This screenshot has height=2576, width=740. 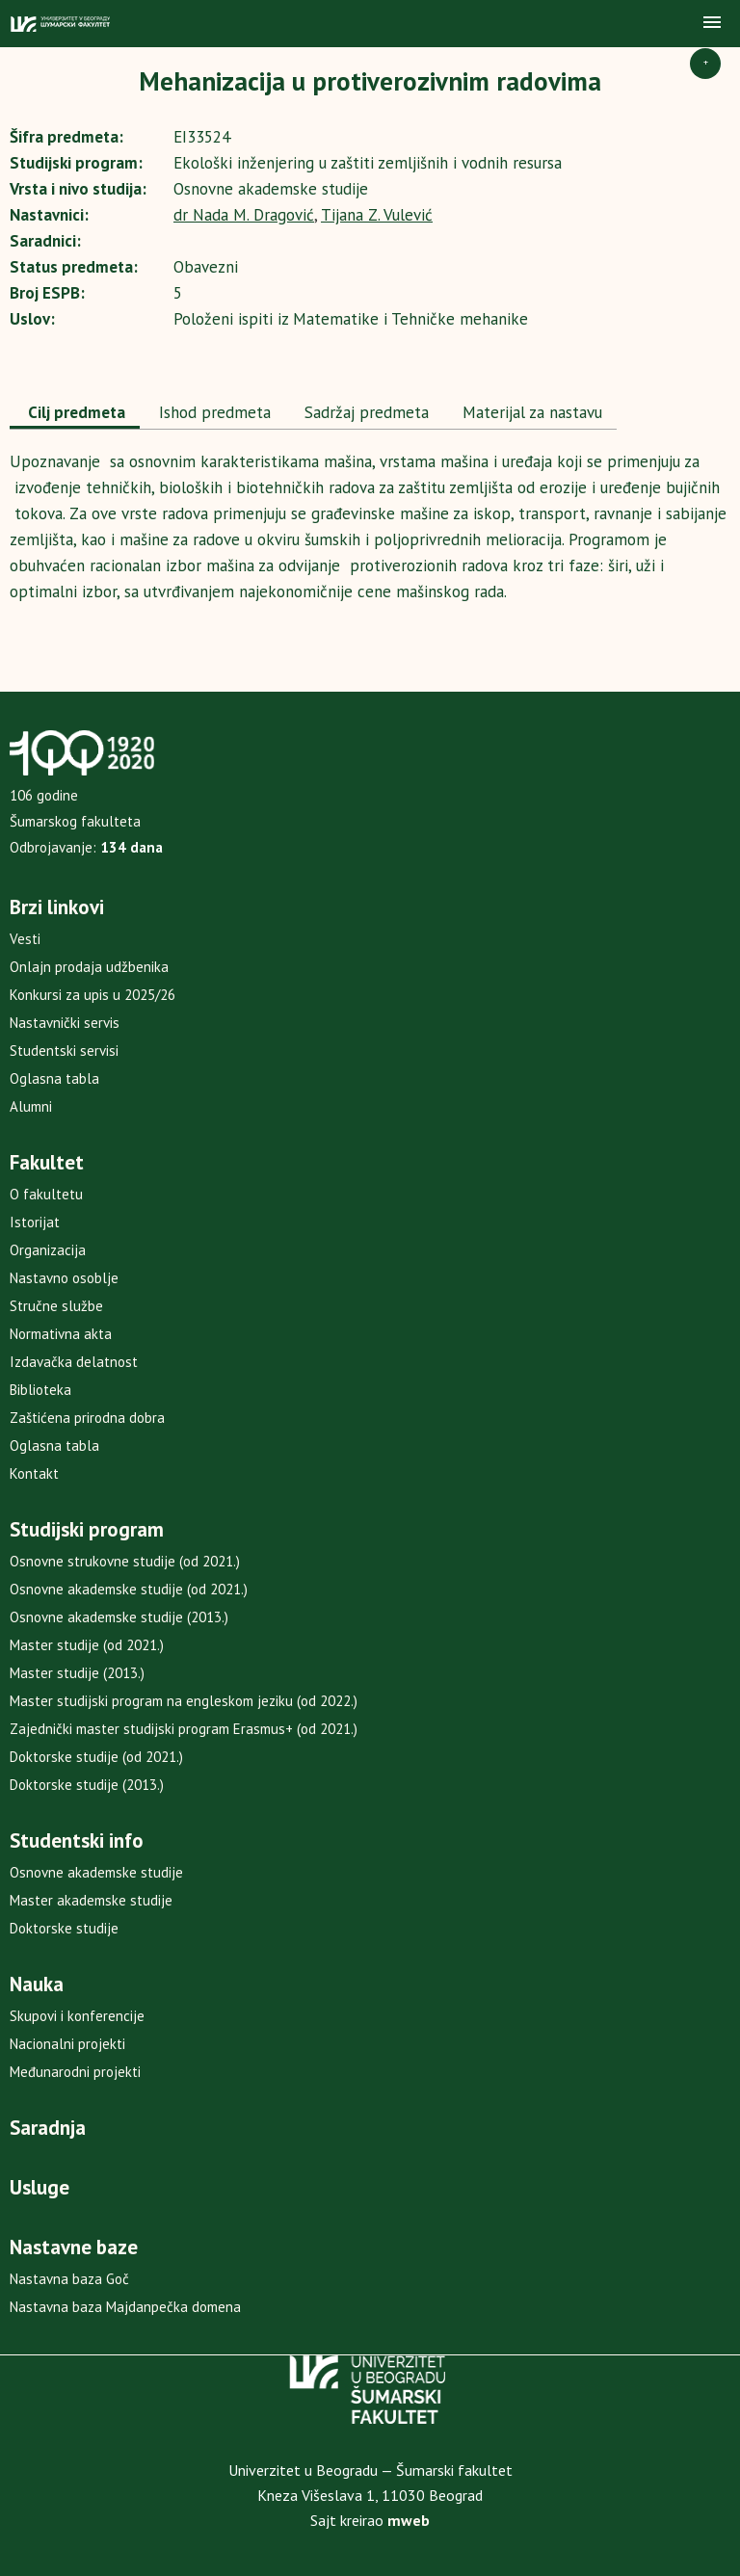 I want to click on Master studije (2013.), so click(x=77, y=1673).